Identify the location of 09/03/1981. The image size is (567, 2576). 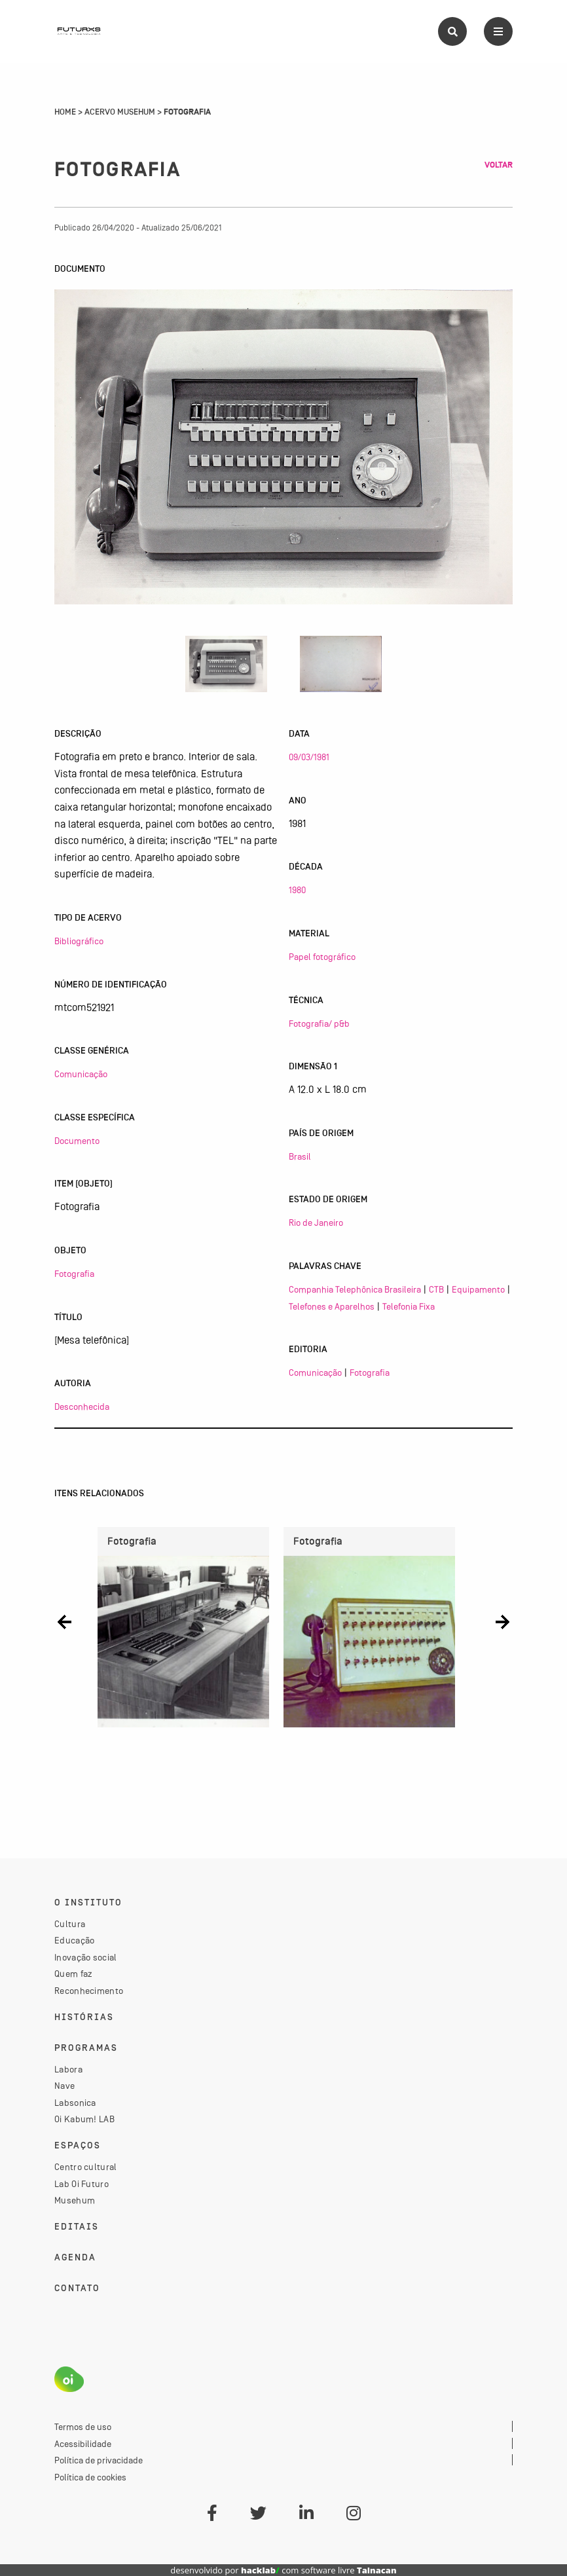
(309, 757).